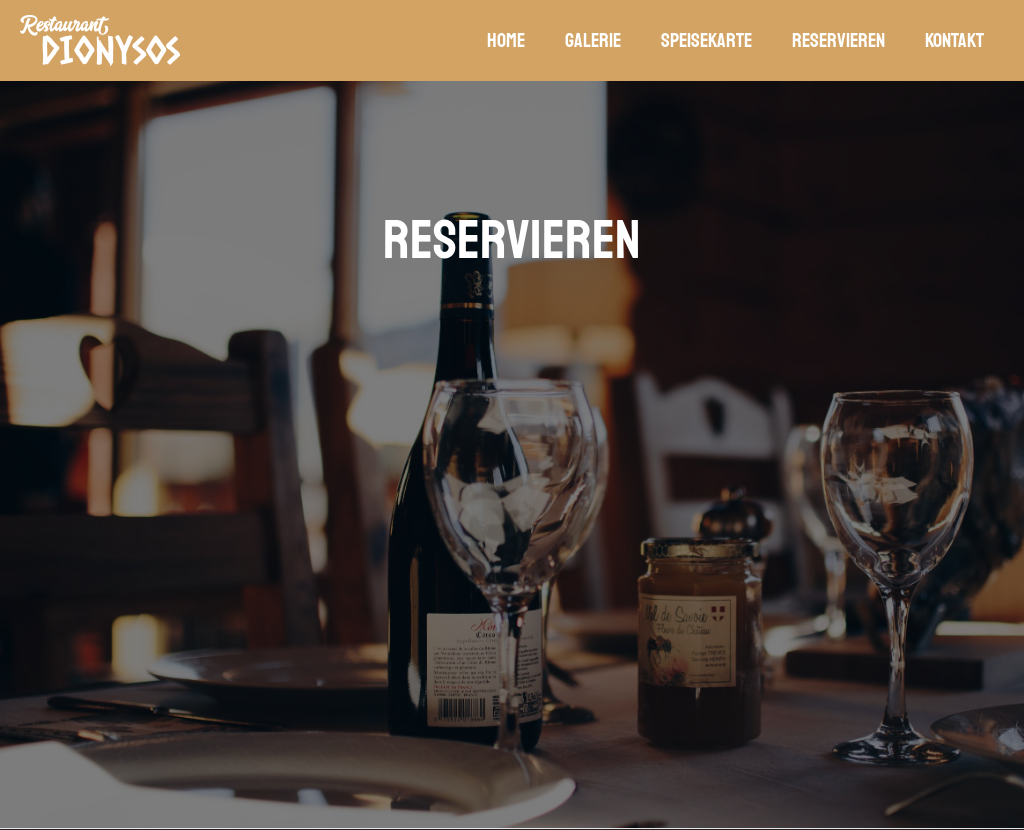 Image resolution: width=1024 pixels, height=830 pixels. Describe the element at coordinates (706, 40) in the screenshot. I see `Speisekarte` at that location.